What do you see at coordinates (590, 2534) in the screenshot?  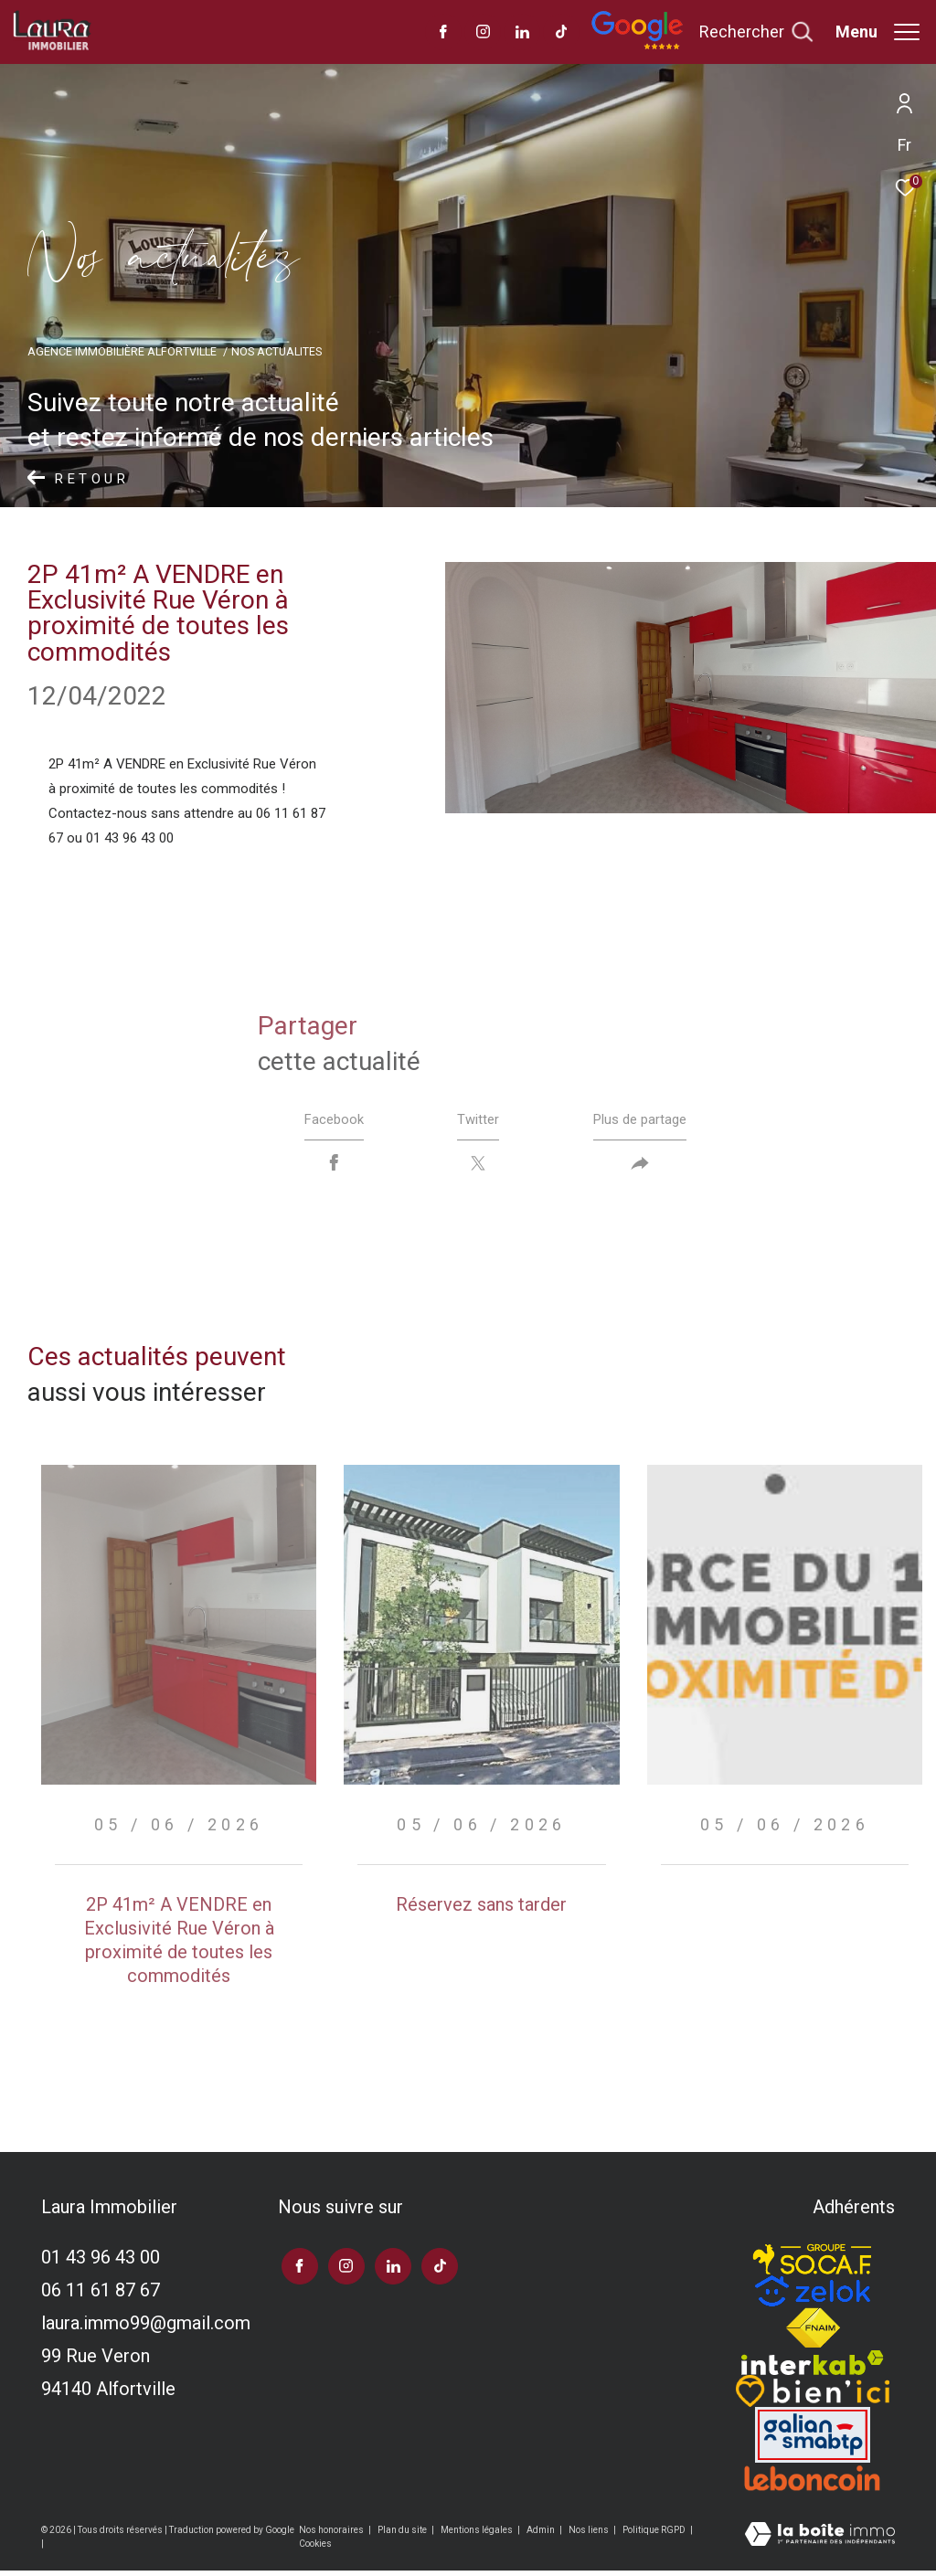 I see `Nos liens` at bounding box center [590, 2534].